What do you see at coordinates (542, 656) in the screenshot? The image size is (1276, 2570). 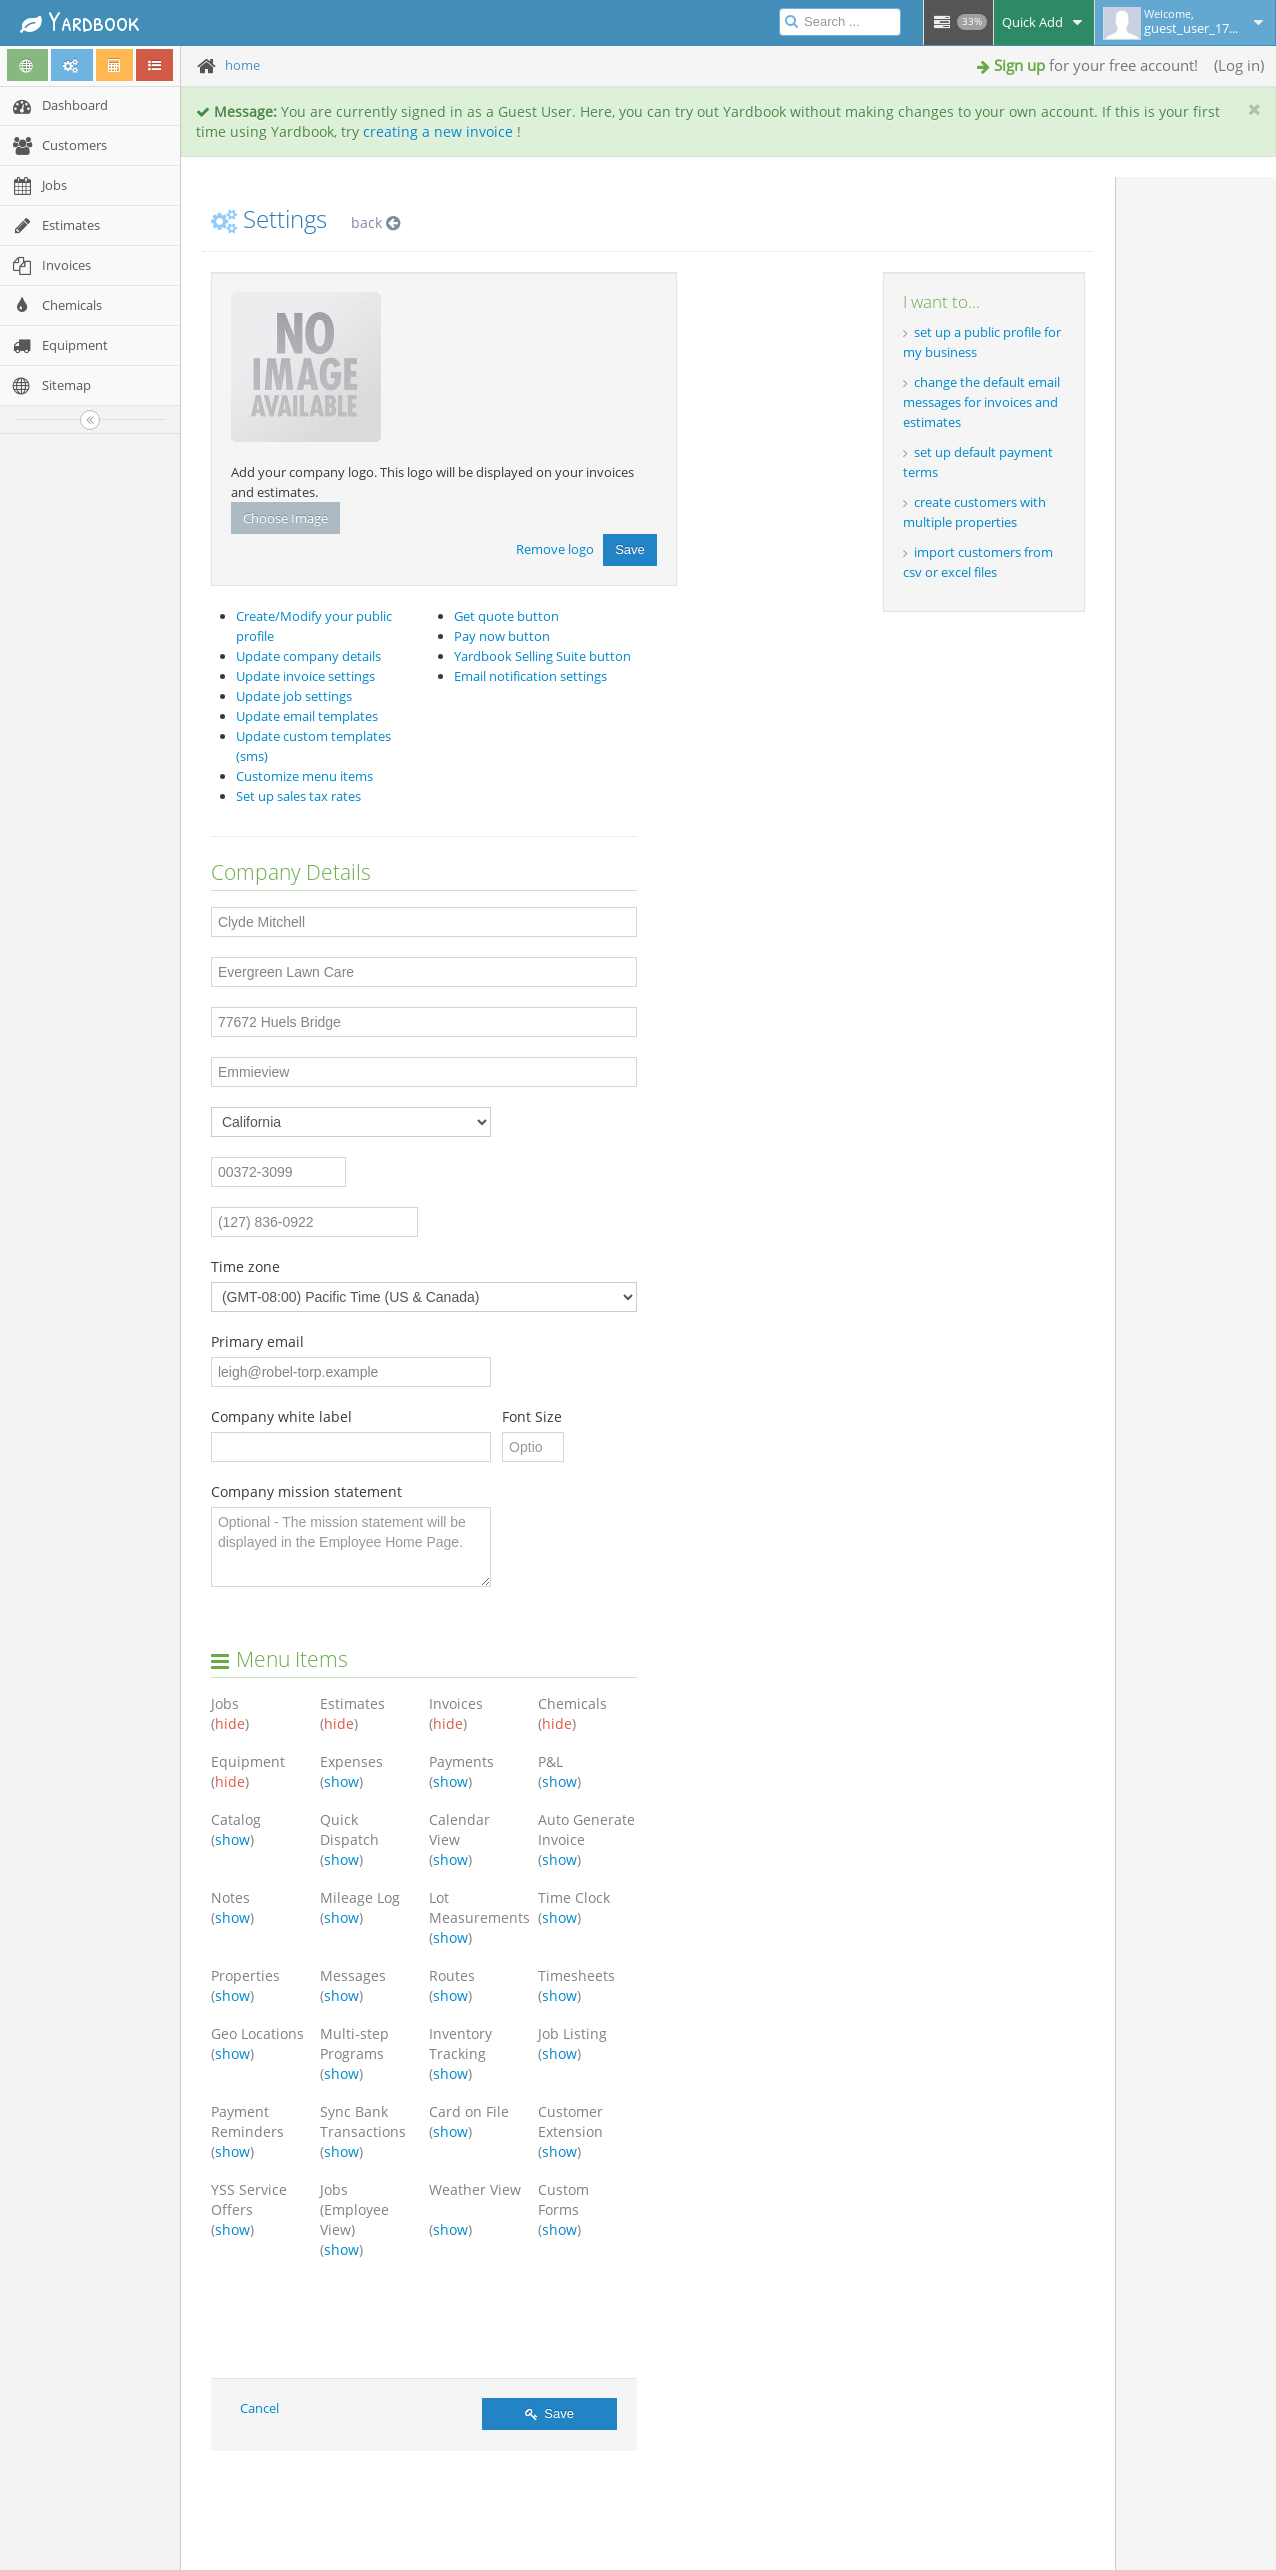 I see `Yardbook Selling Suite button` at bounding box center [542, 656].